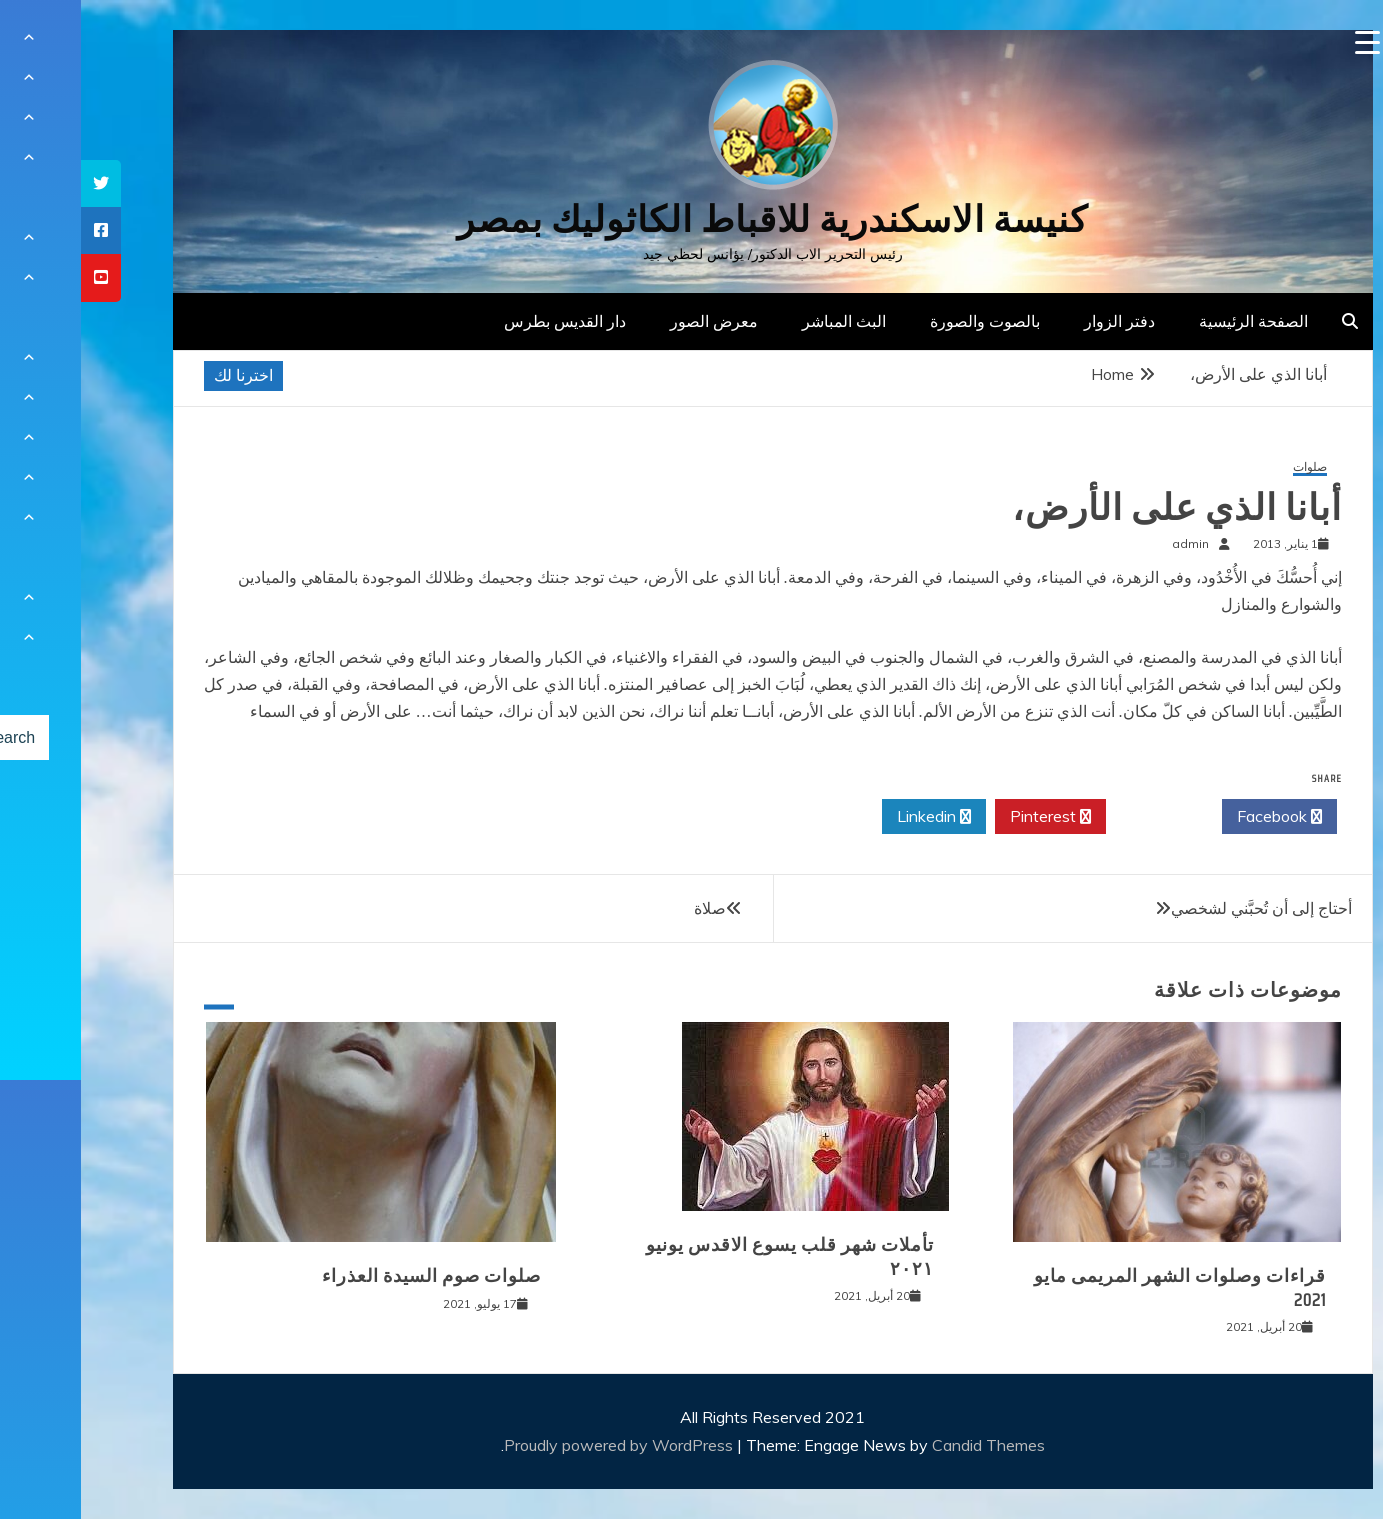  What do you see at coordinates (709, 1256) in the screenshot?
I see `تأملات شهر قلب يسوع الاقدس يونيو ٢٠٢١` at bounding box center [709, 1256].